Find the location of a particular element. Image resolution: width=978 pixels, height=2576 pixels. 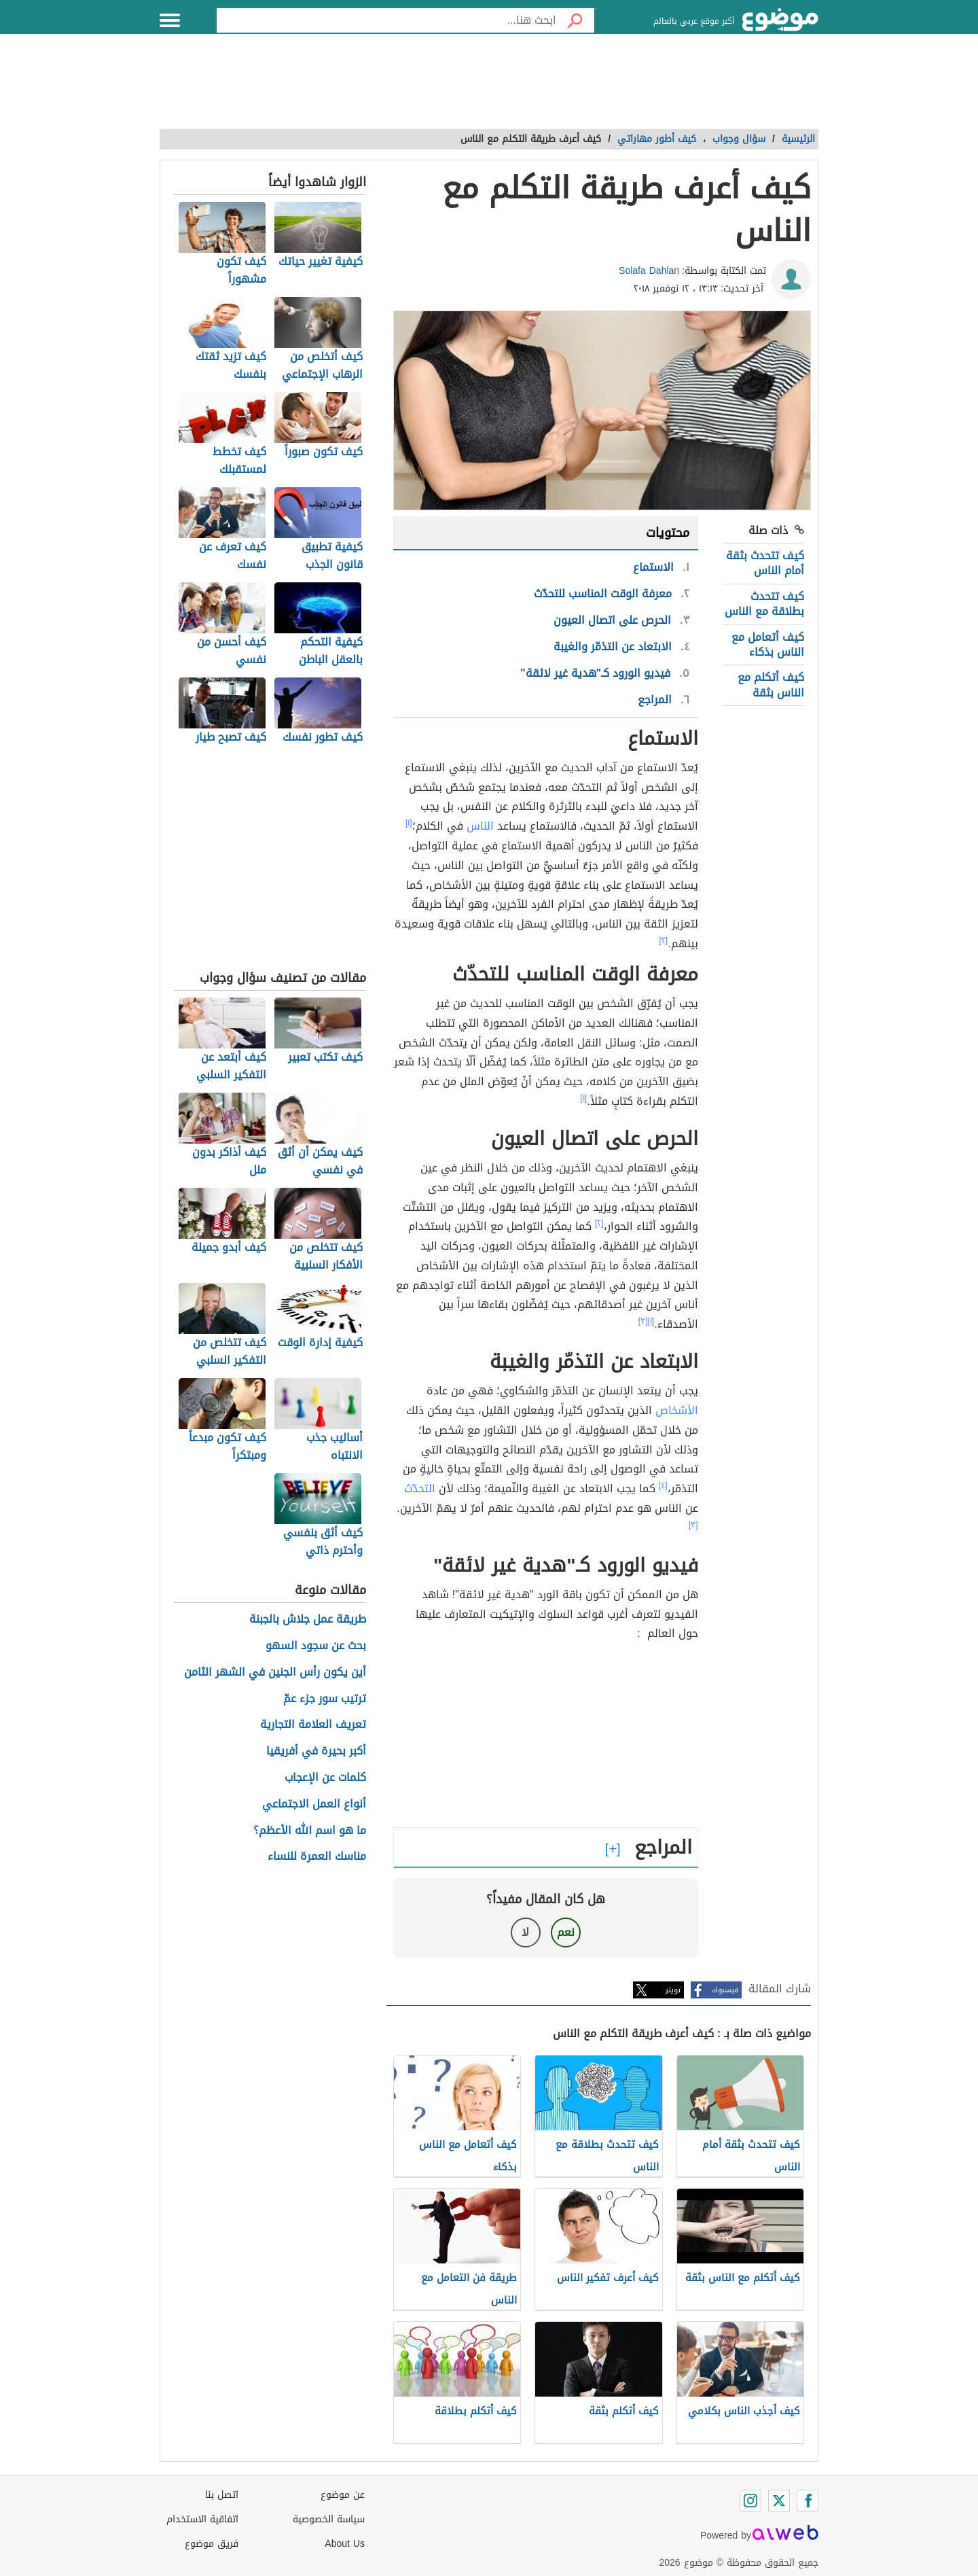

About Us is located at coordinates (345, 2544).